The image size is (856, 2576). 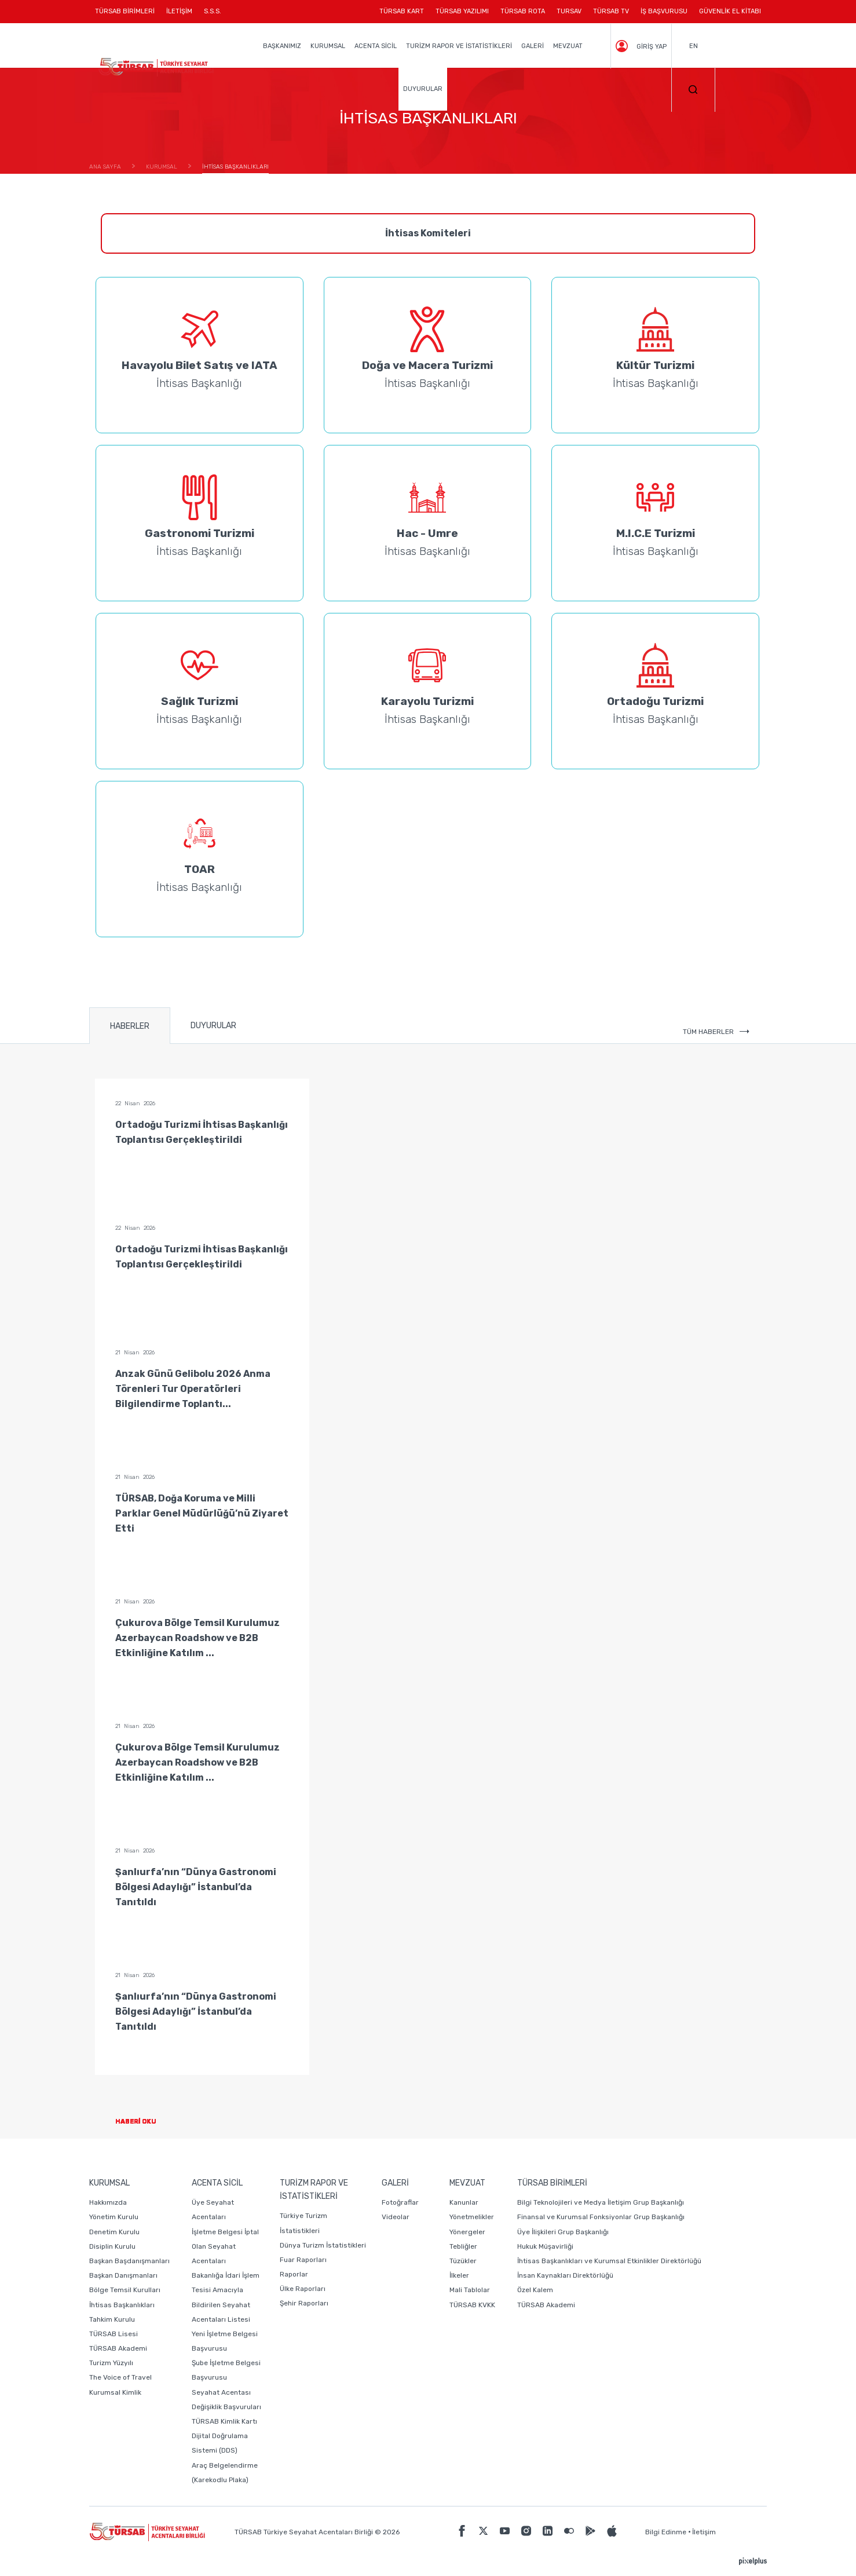 What do you see at coordinates (472, 2305) in the screenshot?
I see `TÜRSAB KVKK` at bounding box center [472, 2305].